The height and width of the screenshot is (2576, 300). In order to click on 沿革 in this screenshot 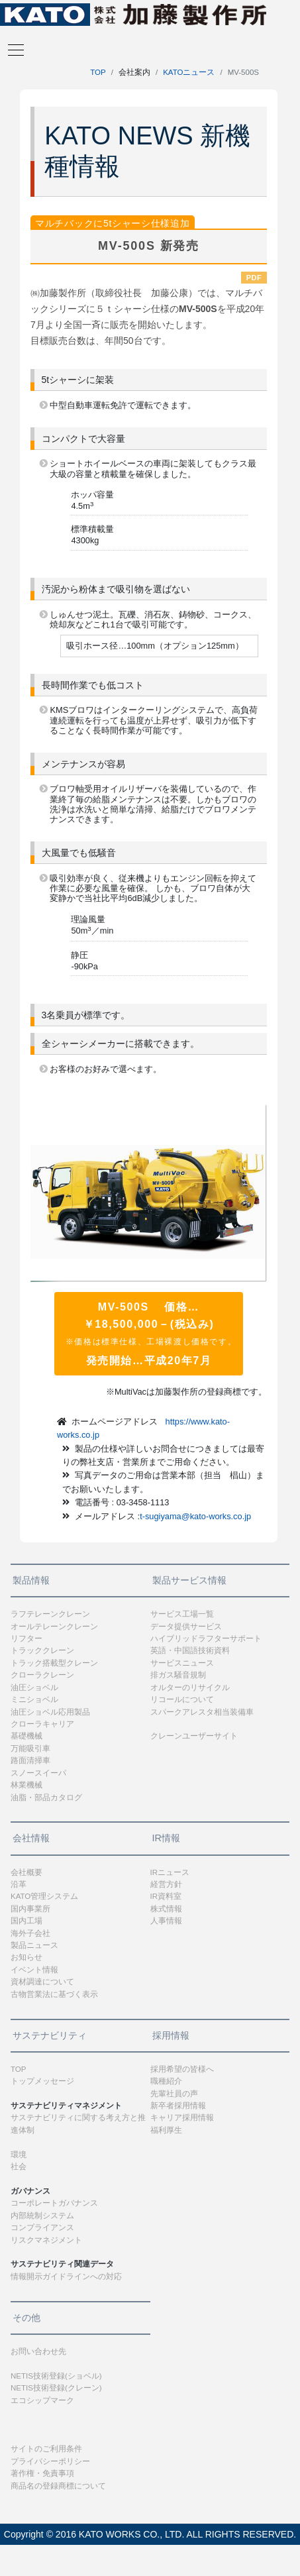, I will do `click(18, 1884)`.